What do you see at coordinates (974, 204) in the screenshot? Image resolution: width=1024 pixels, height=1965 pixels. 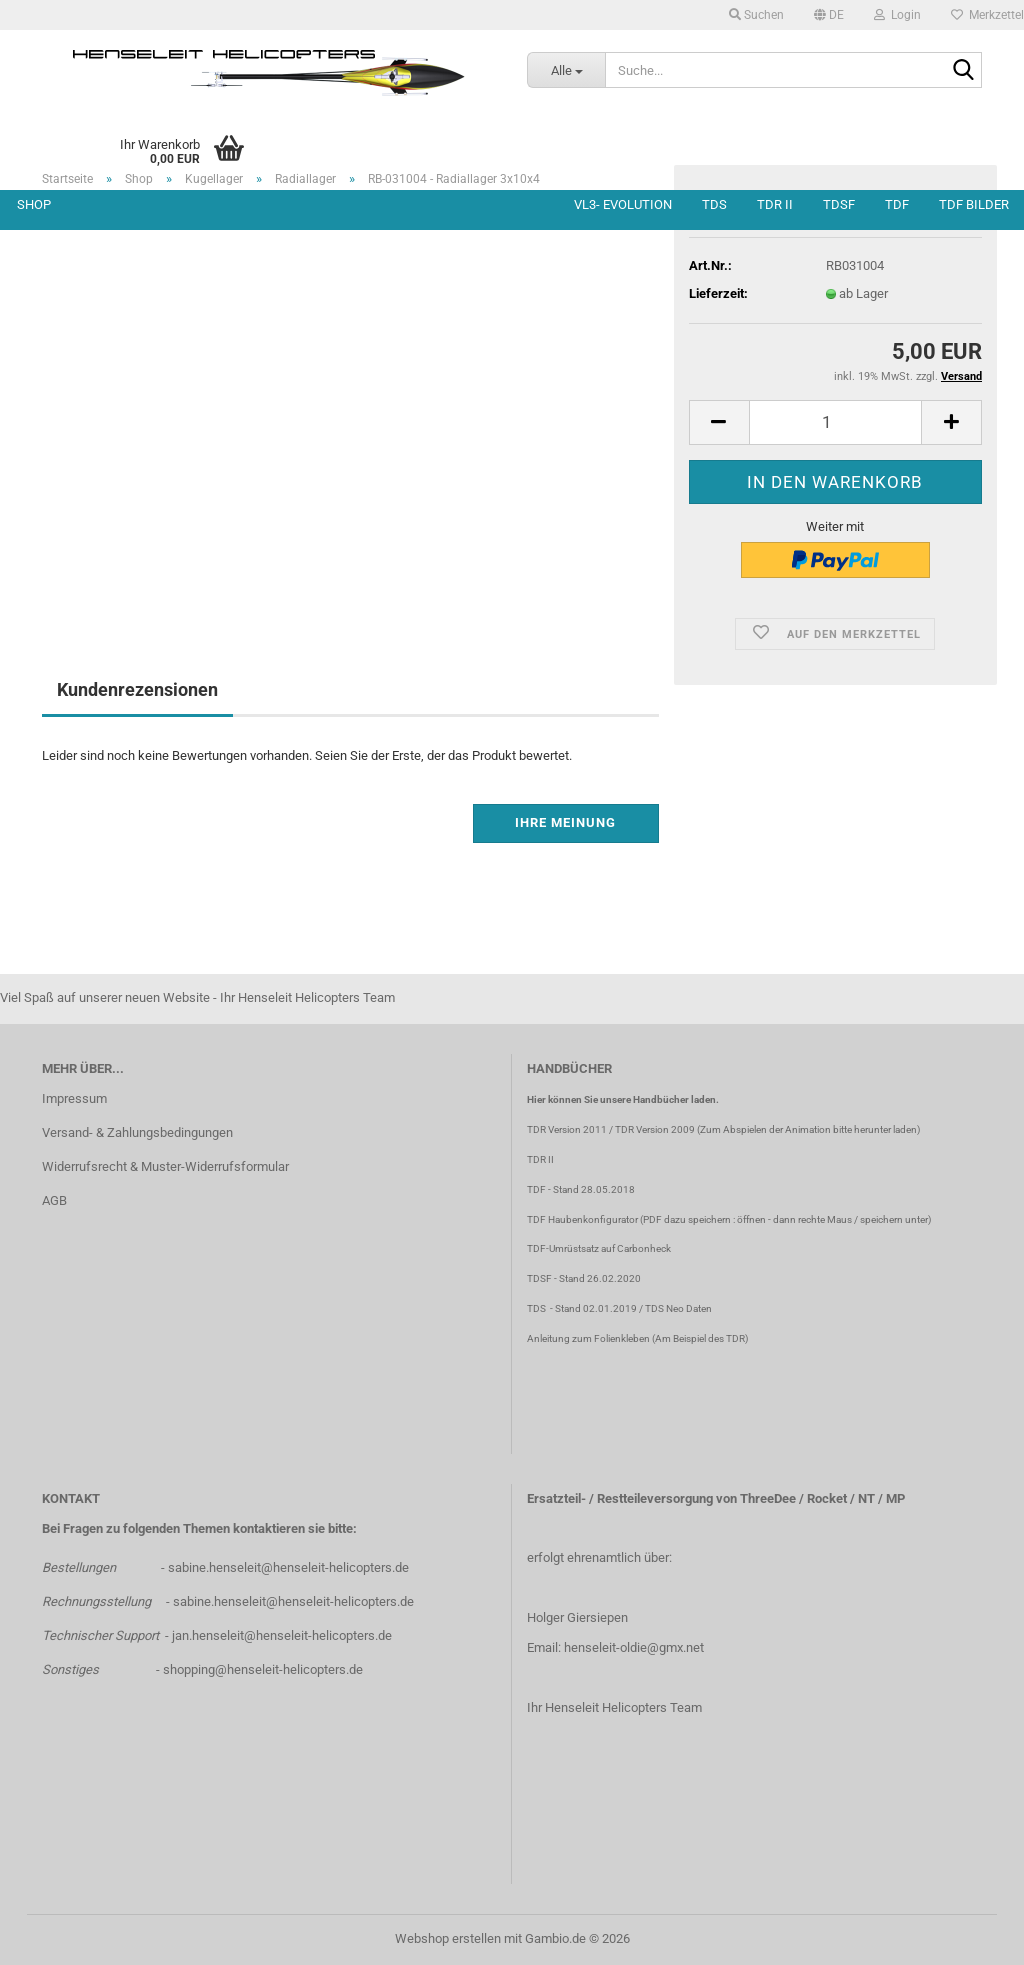 I see `TDF Bilder` at bounding box center [974, 204].